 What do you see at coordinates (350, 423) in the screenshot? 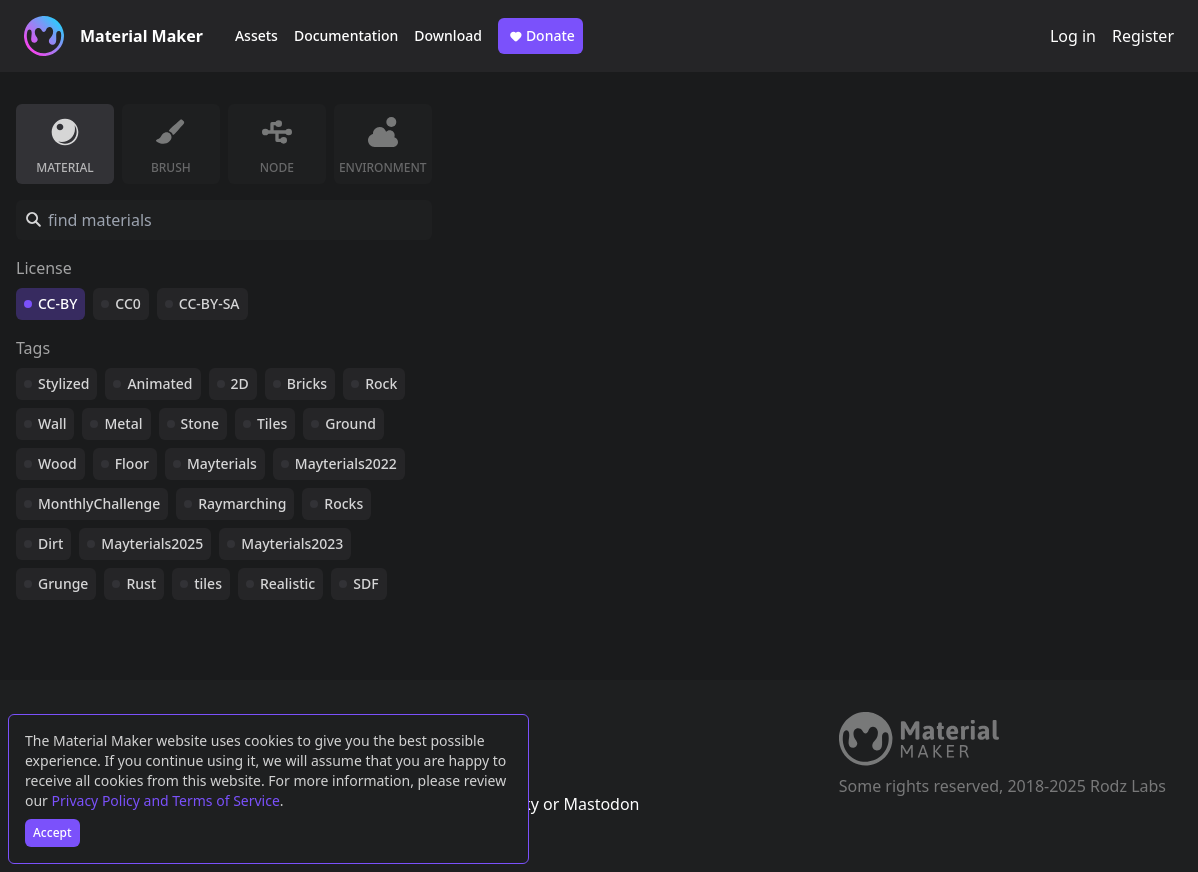
I see `Ground` at bounding box center [350, 423].